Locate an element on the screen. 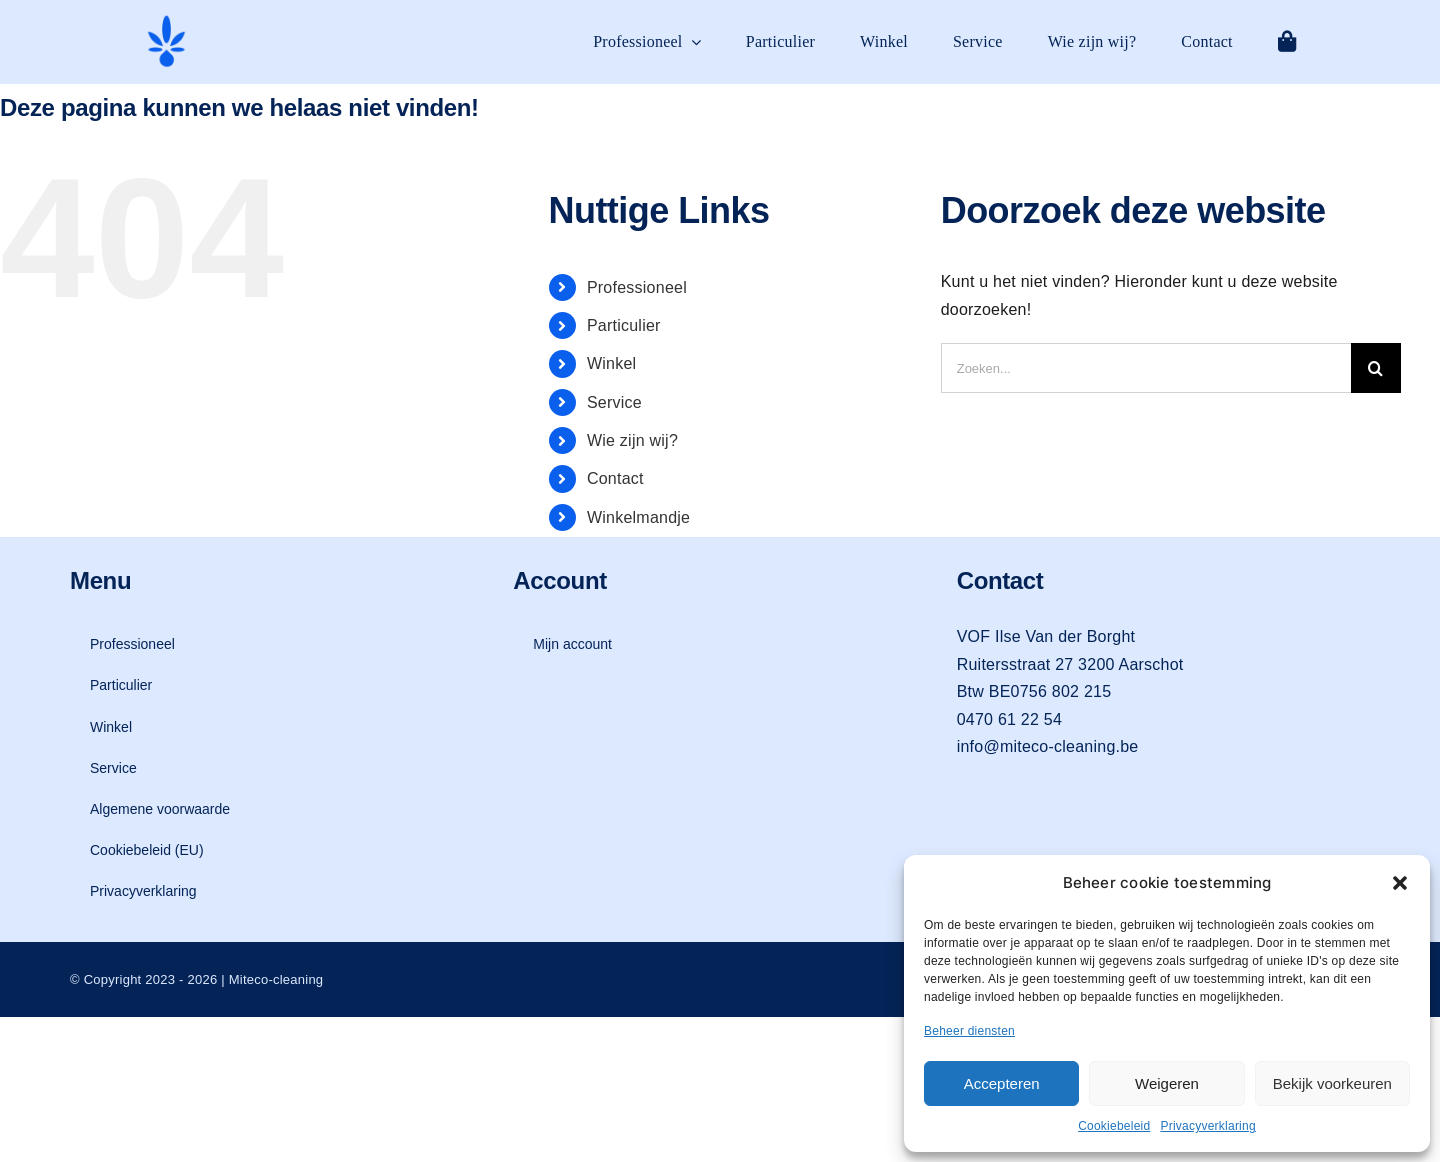  [button] is located at coordinates (1400, 883).